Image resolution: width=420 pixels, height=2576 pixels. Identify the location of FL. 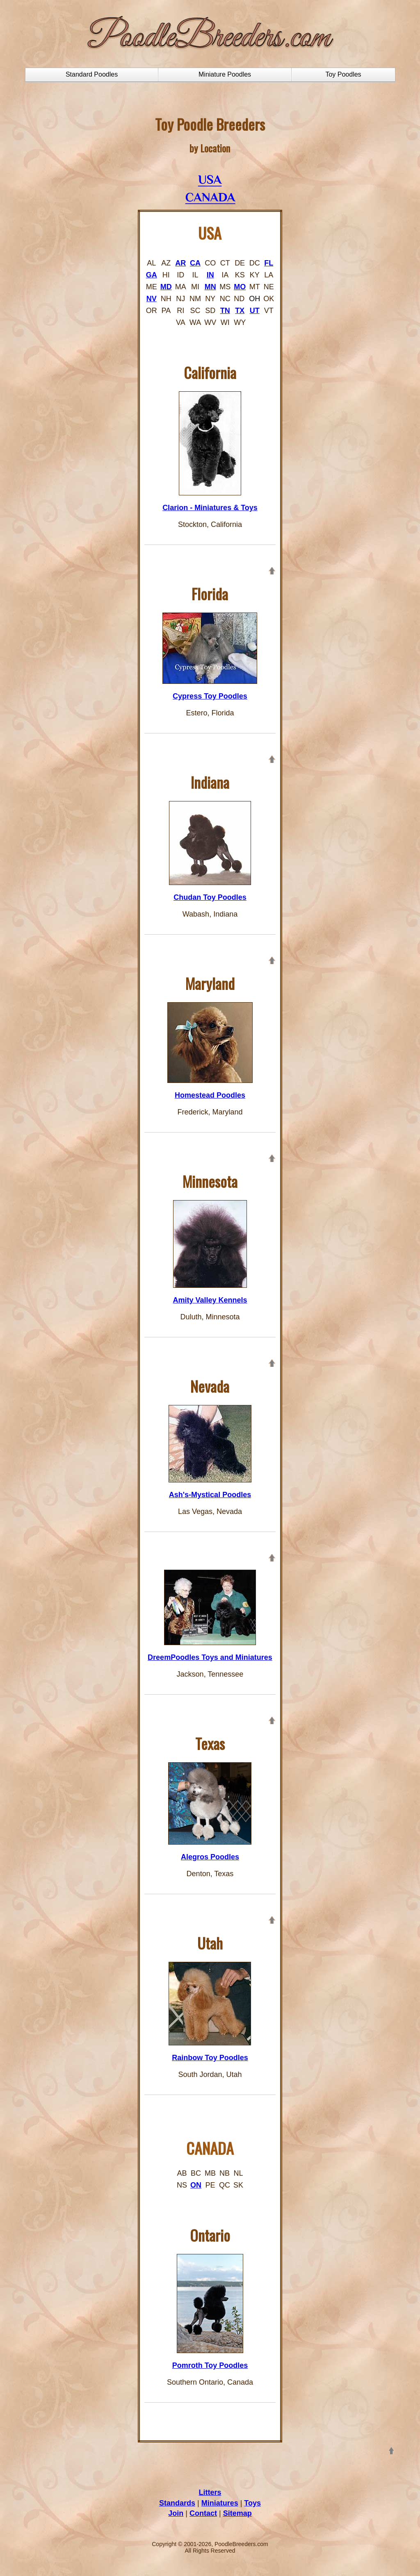
(268, 263).